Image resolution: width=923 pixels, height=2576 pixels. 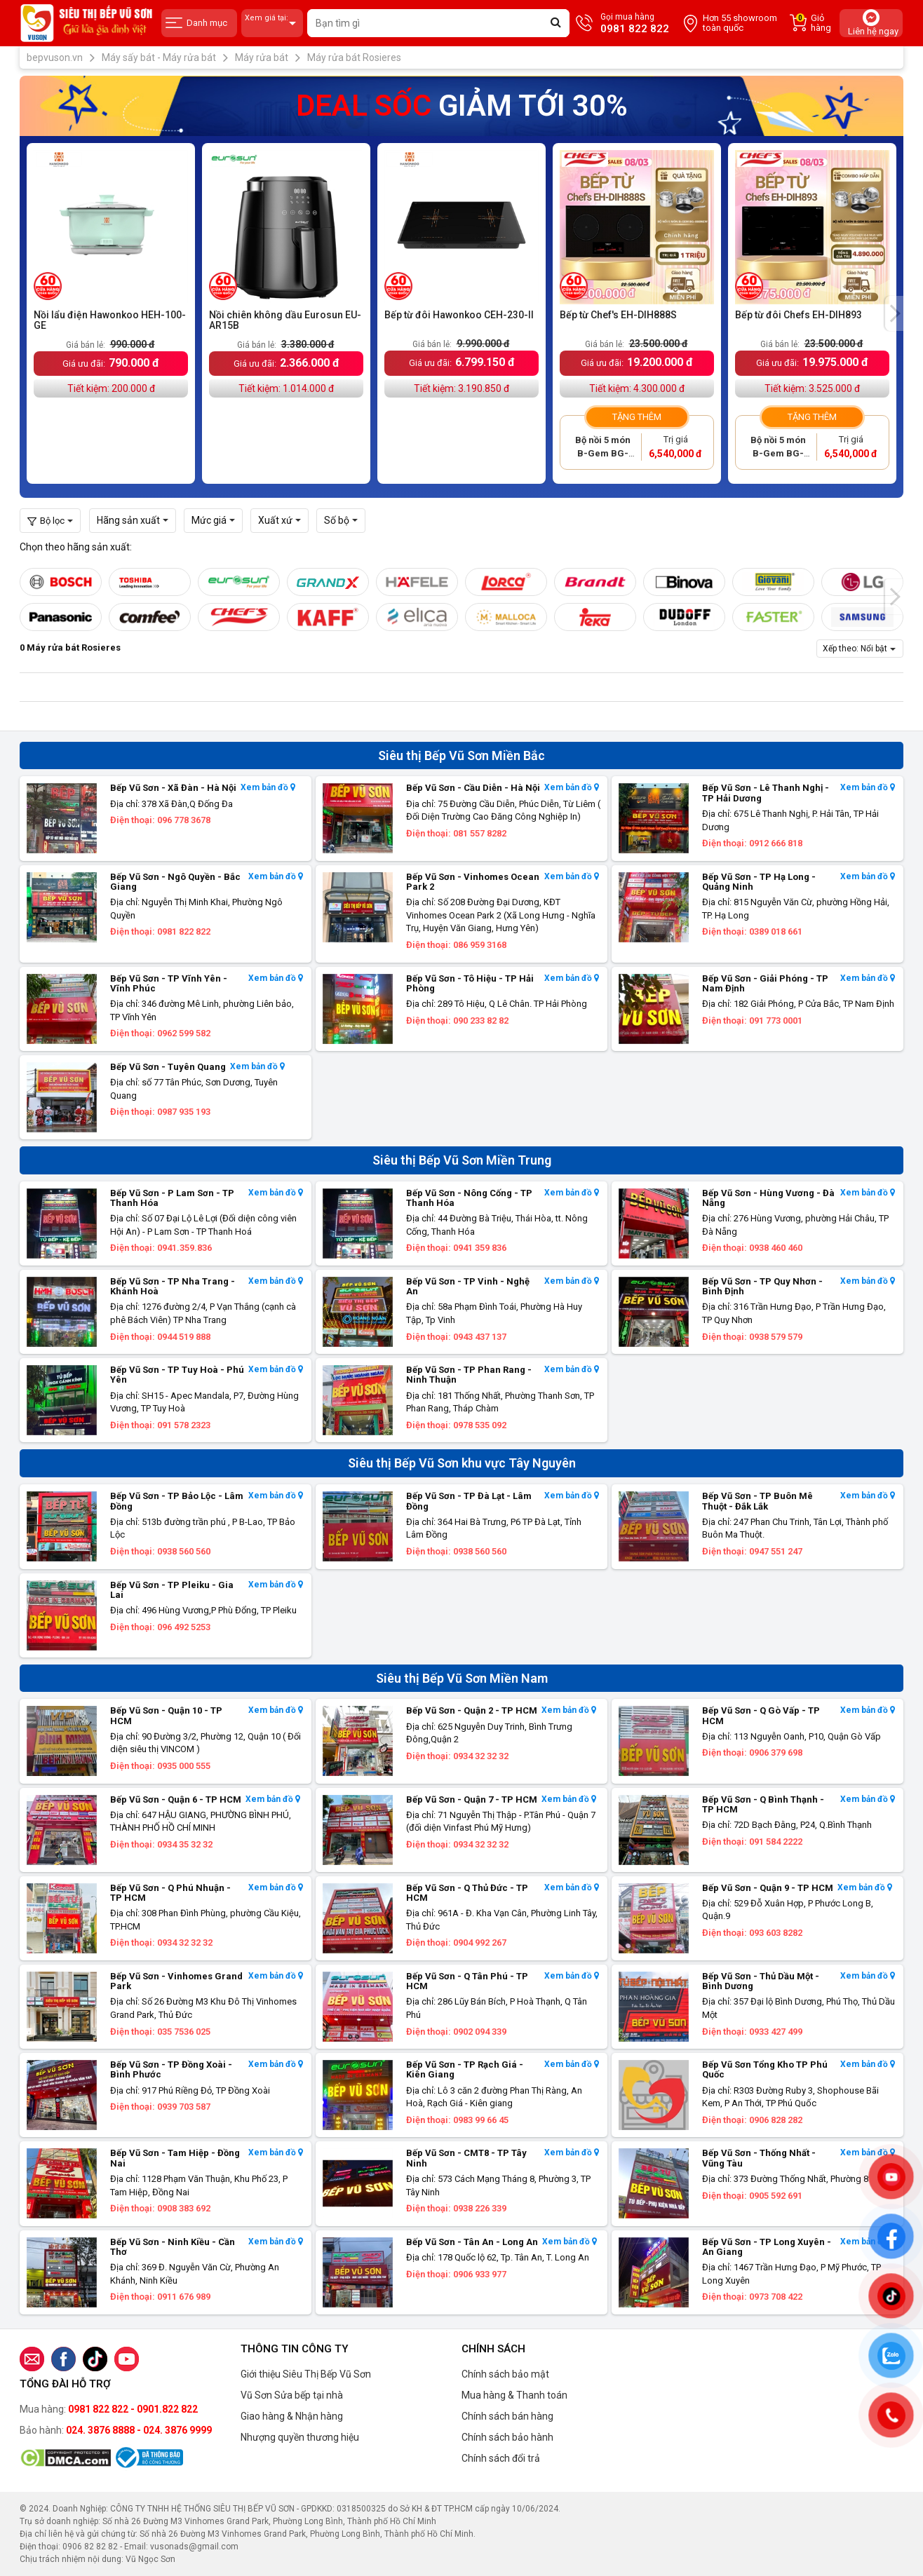 I want to click on Chính sách bảo hành, so click(x=507, y=2437).